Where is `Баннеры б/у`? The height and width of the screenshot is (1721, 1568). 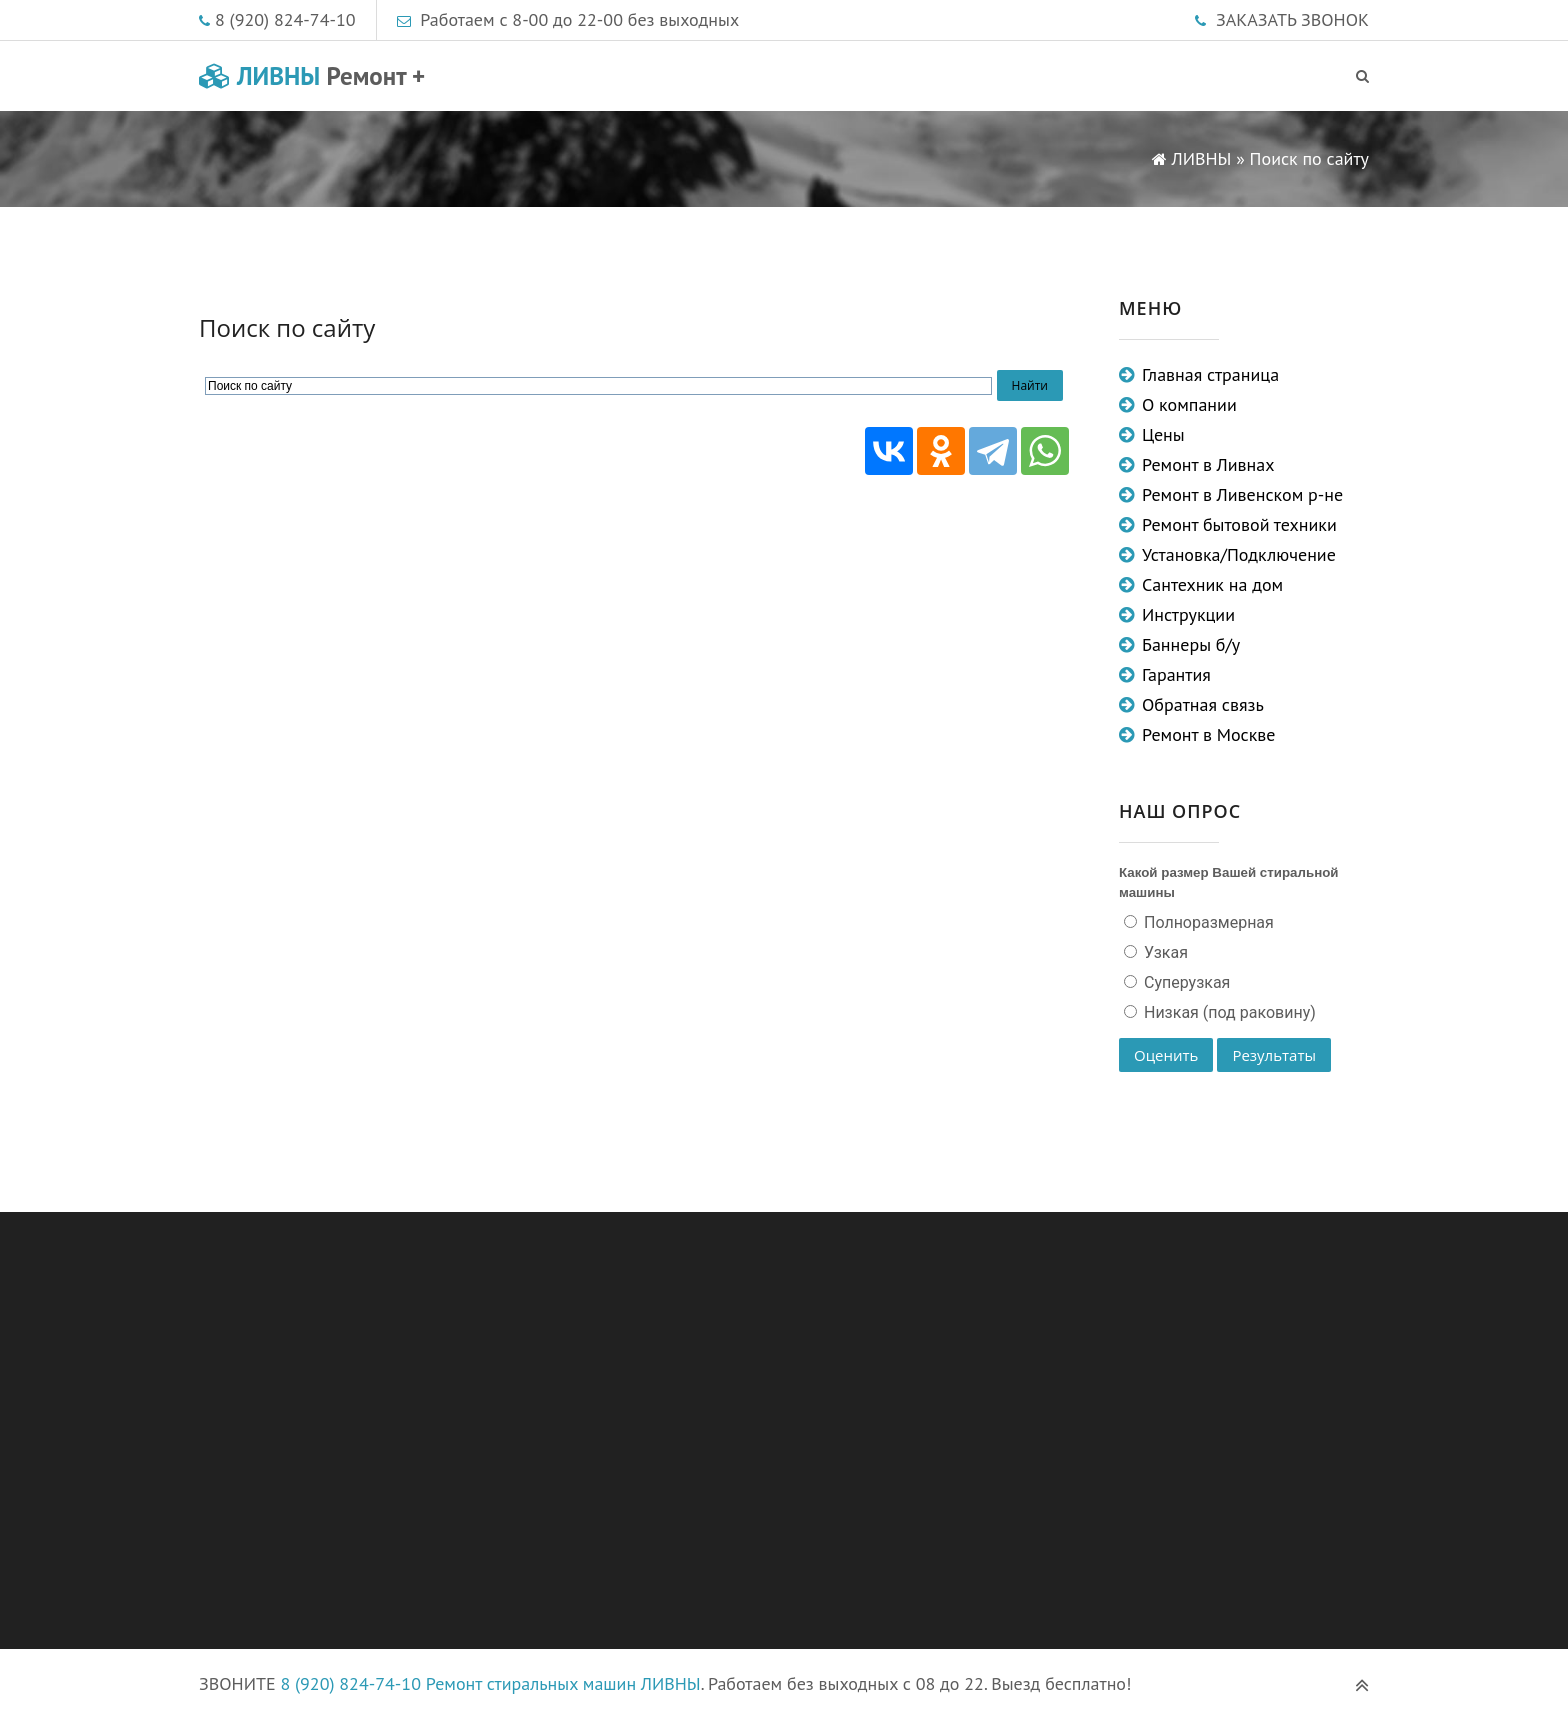 Баннеры б/у is located at coordinates (1191, 644).